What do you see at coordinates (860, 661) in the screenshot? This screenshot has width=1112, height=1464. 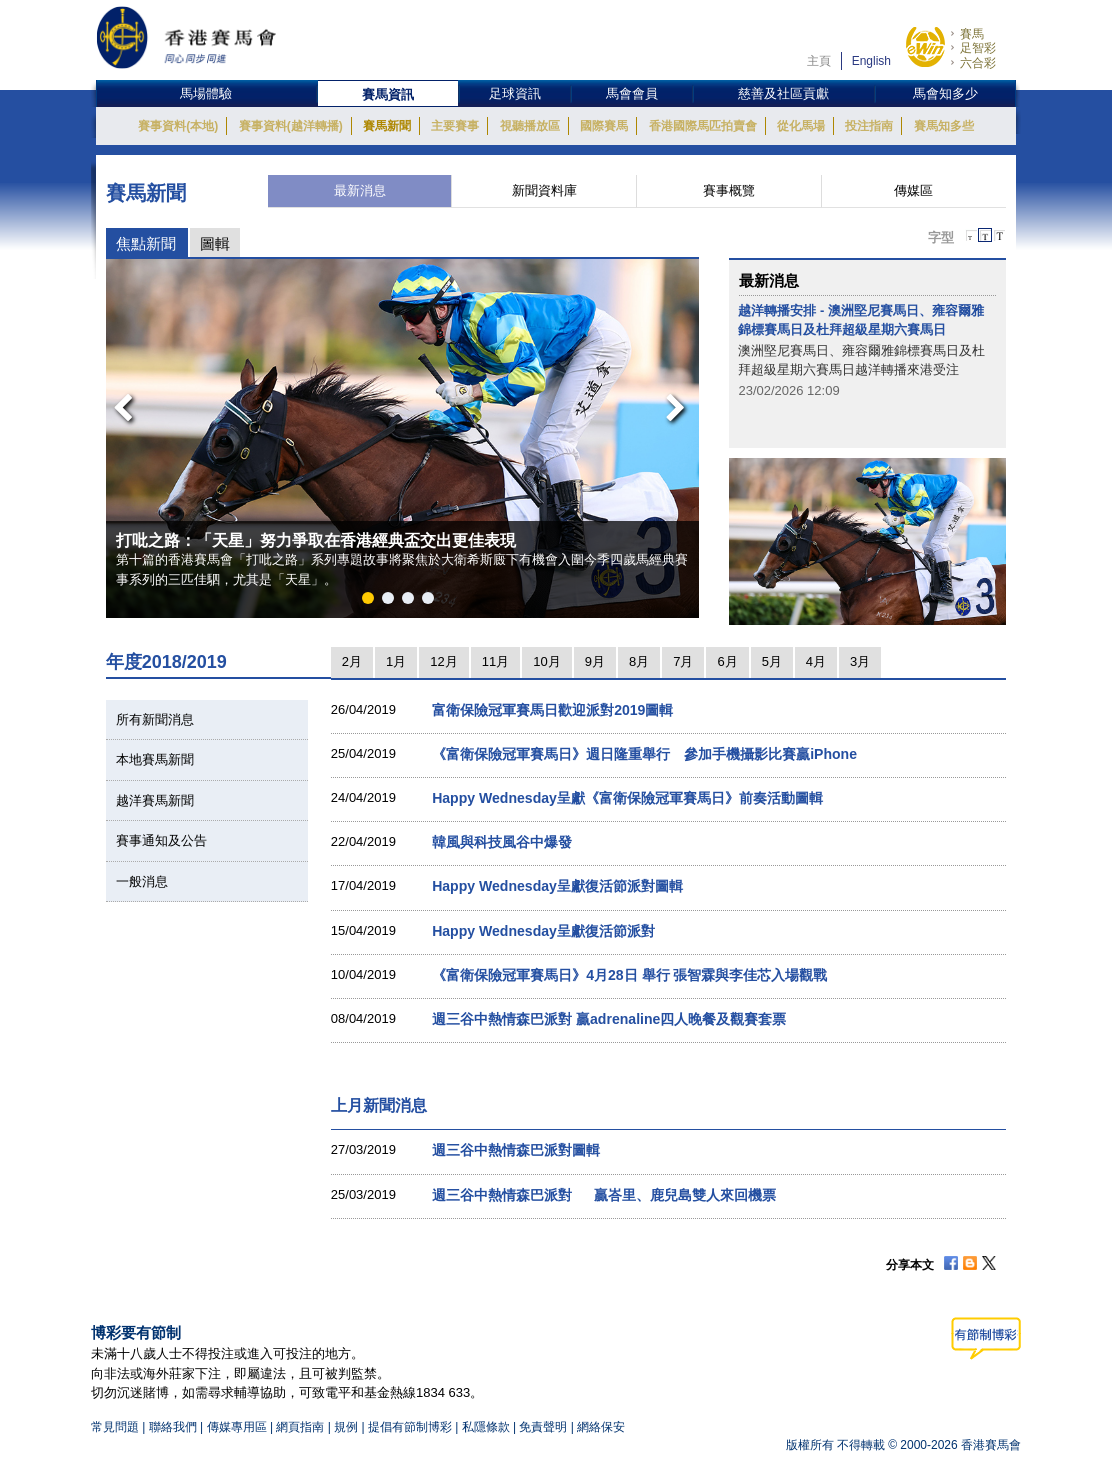 I see `3月` at bounding box center [860, 661].